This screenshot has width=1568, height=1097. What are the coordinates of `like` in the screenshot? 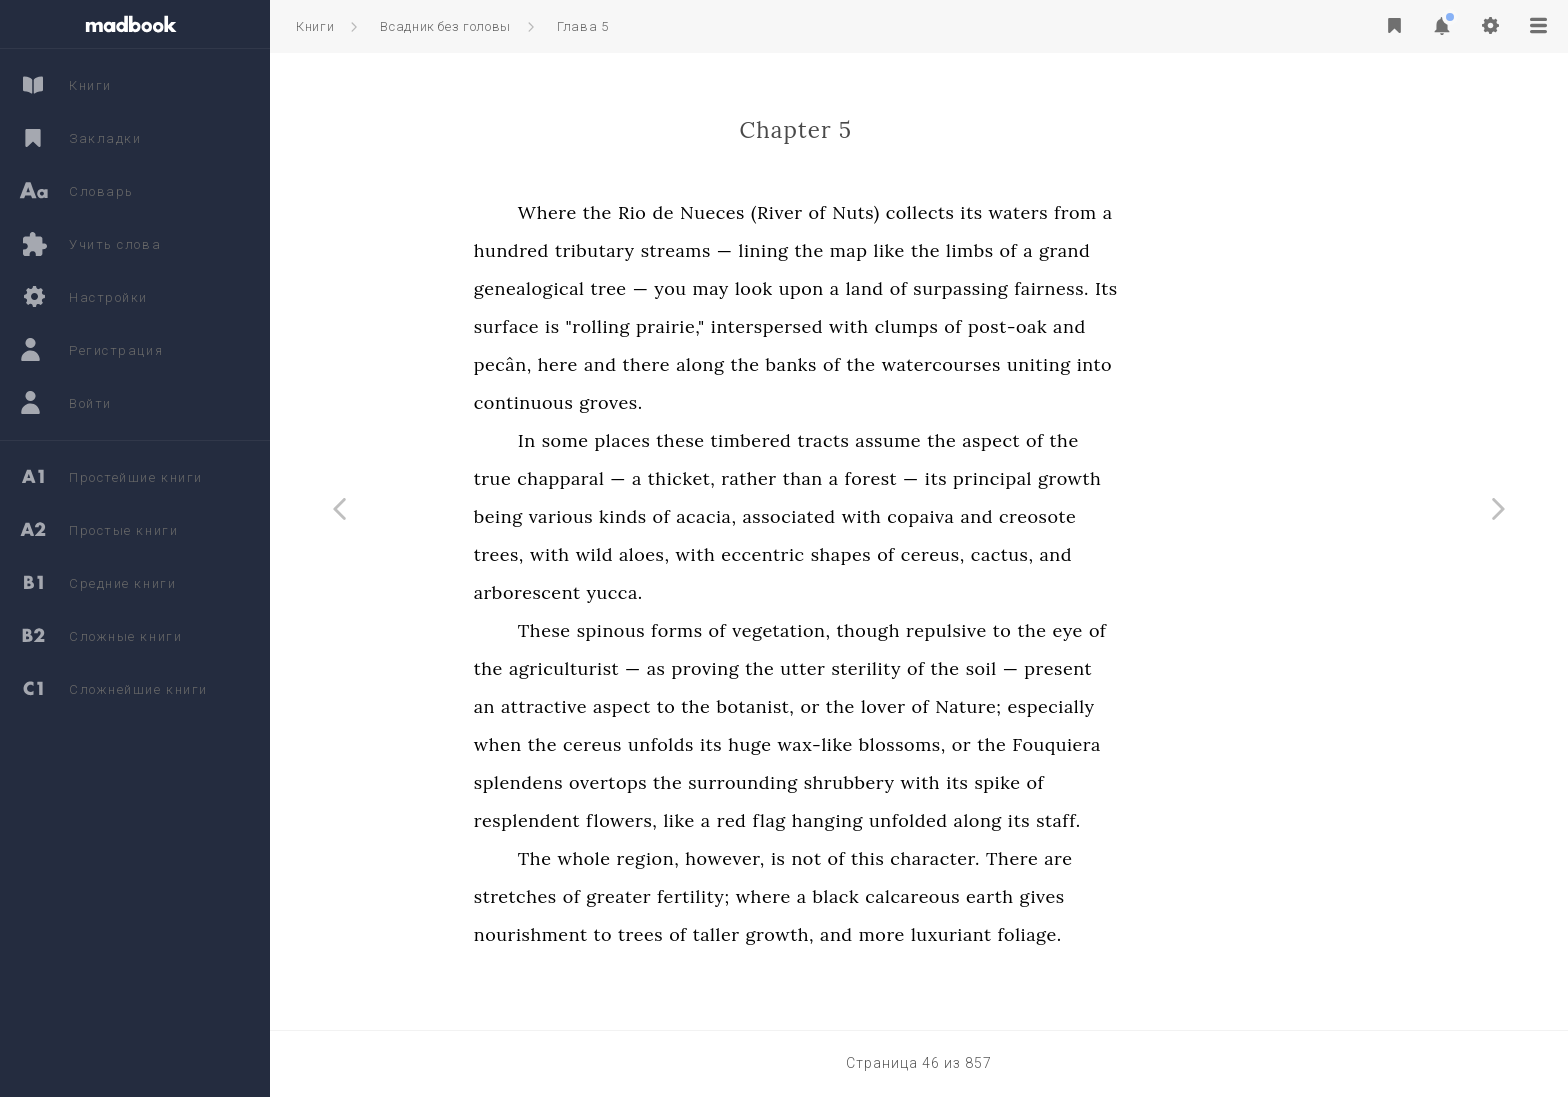 It's located at (1017, 250).